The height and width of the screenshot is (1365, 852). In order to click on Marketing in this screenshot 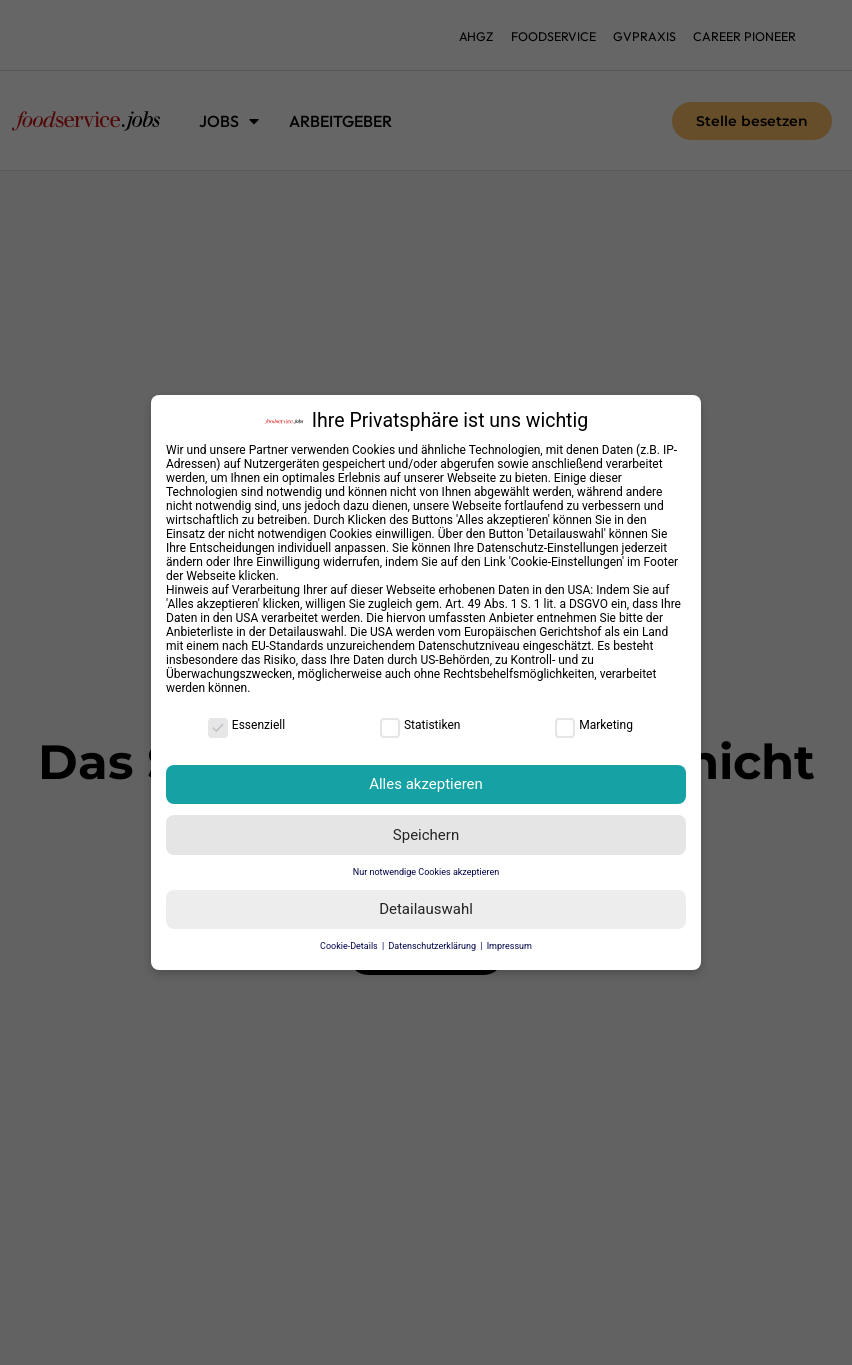, I will do `click(594, 725)`.